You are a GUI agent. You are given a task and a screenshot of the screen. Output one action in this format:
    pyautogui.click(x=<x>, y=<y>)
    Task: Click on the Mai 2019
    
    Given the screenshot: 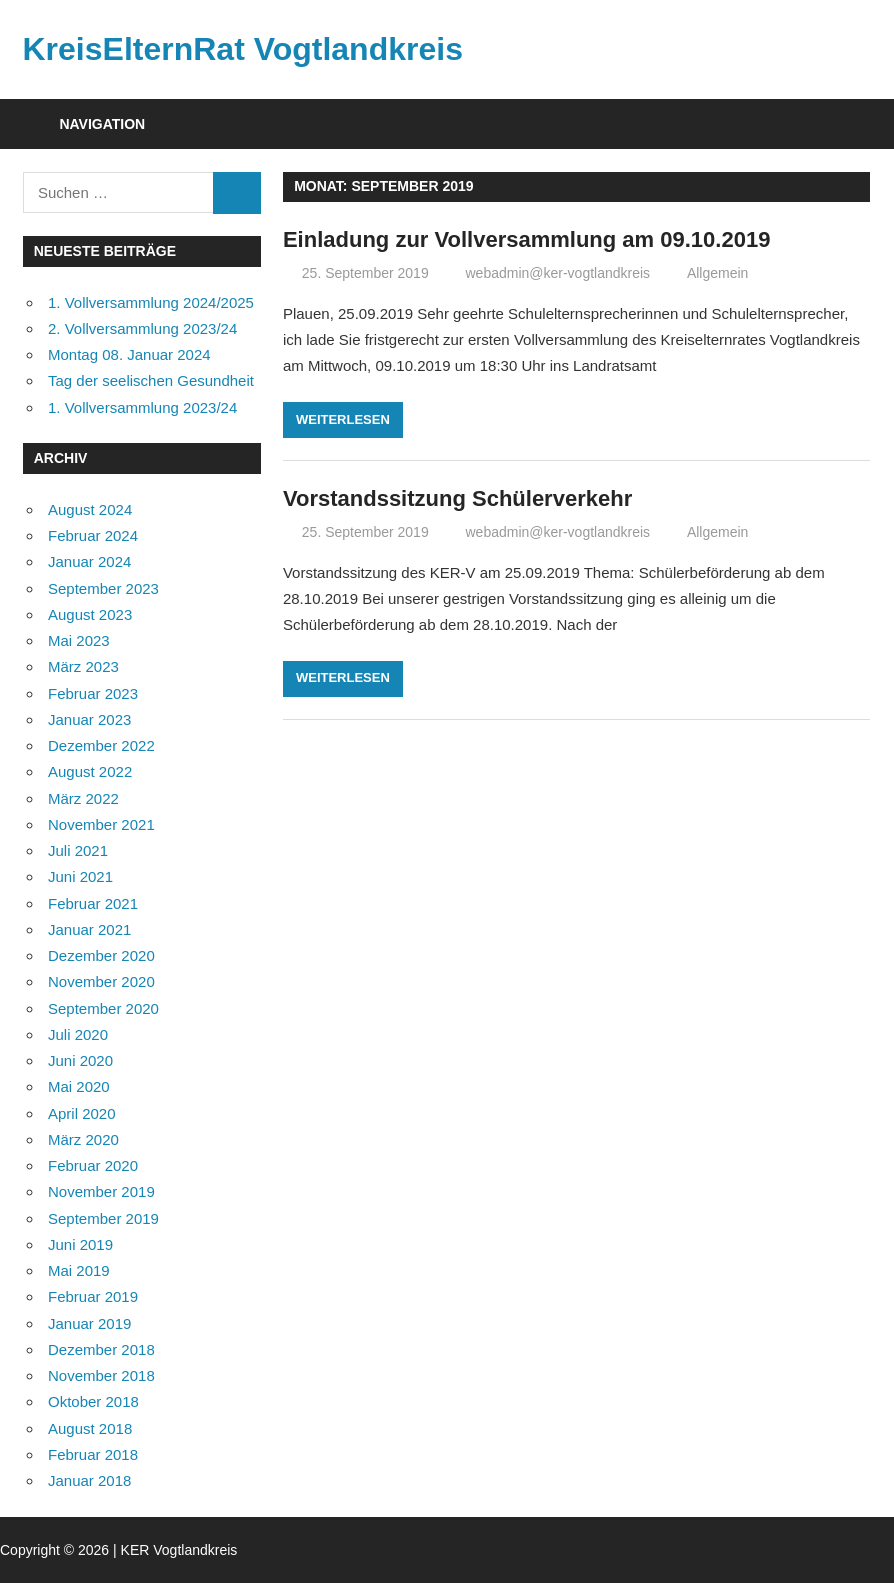 What is the action you would take?
    pyautogui.click(x=79, y=1270)
    